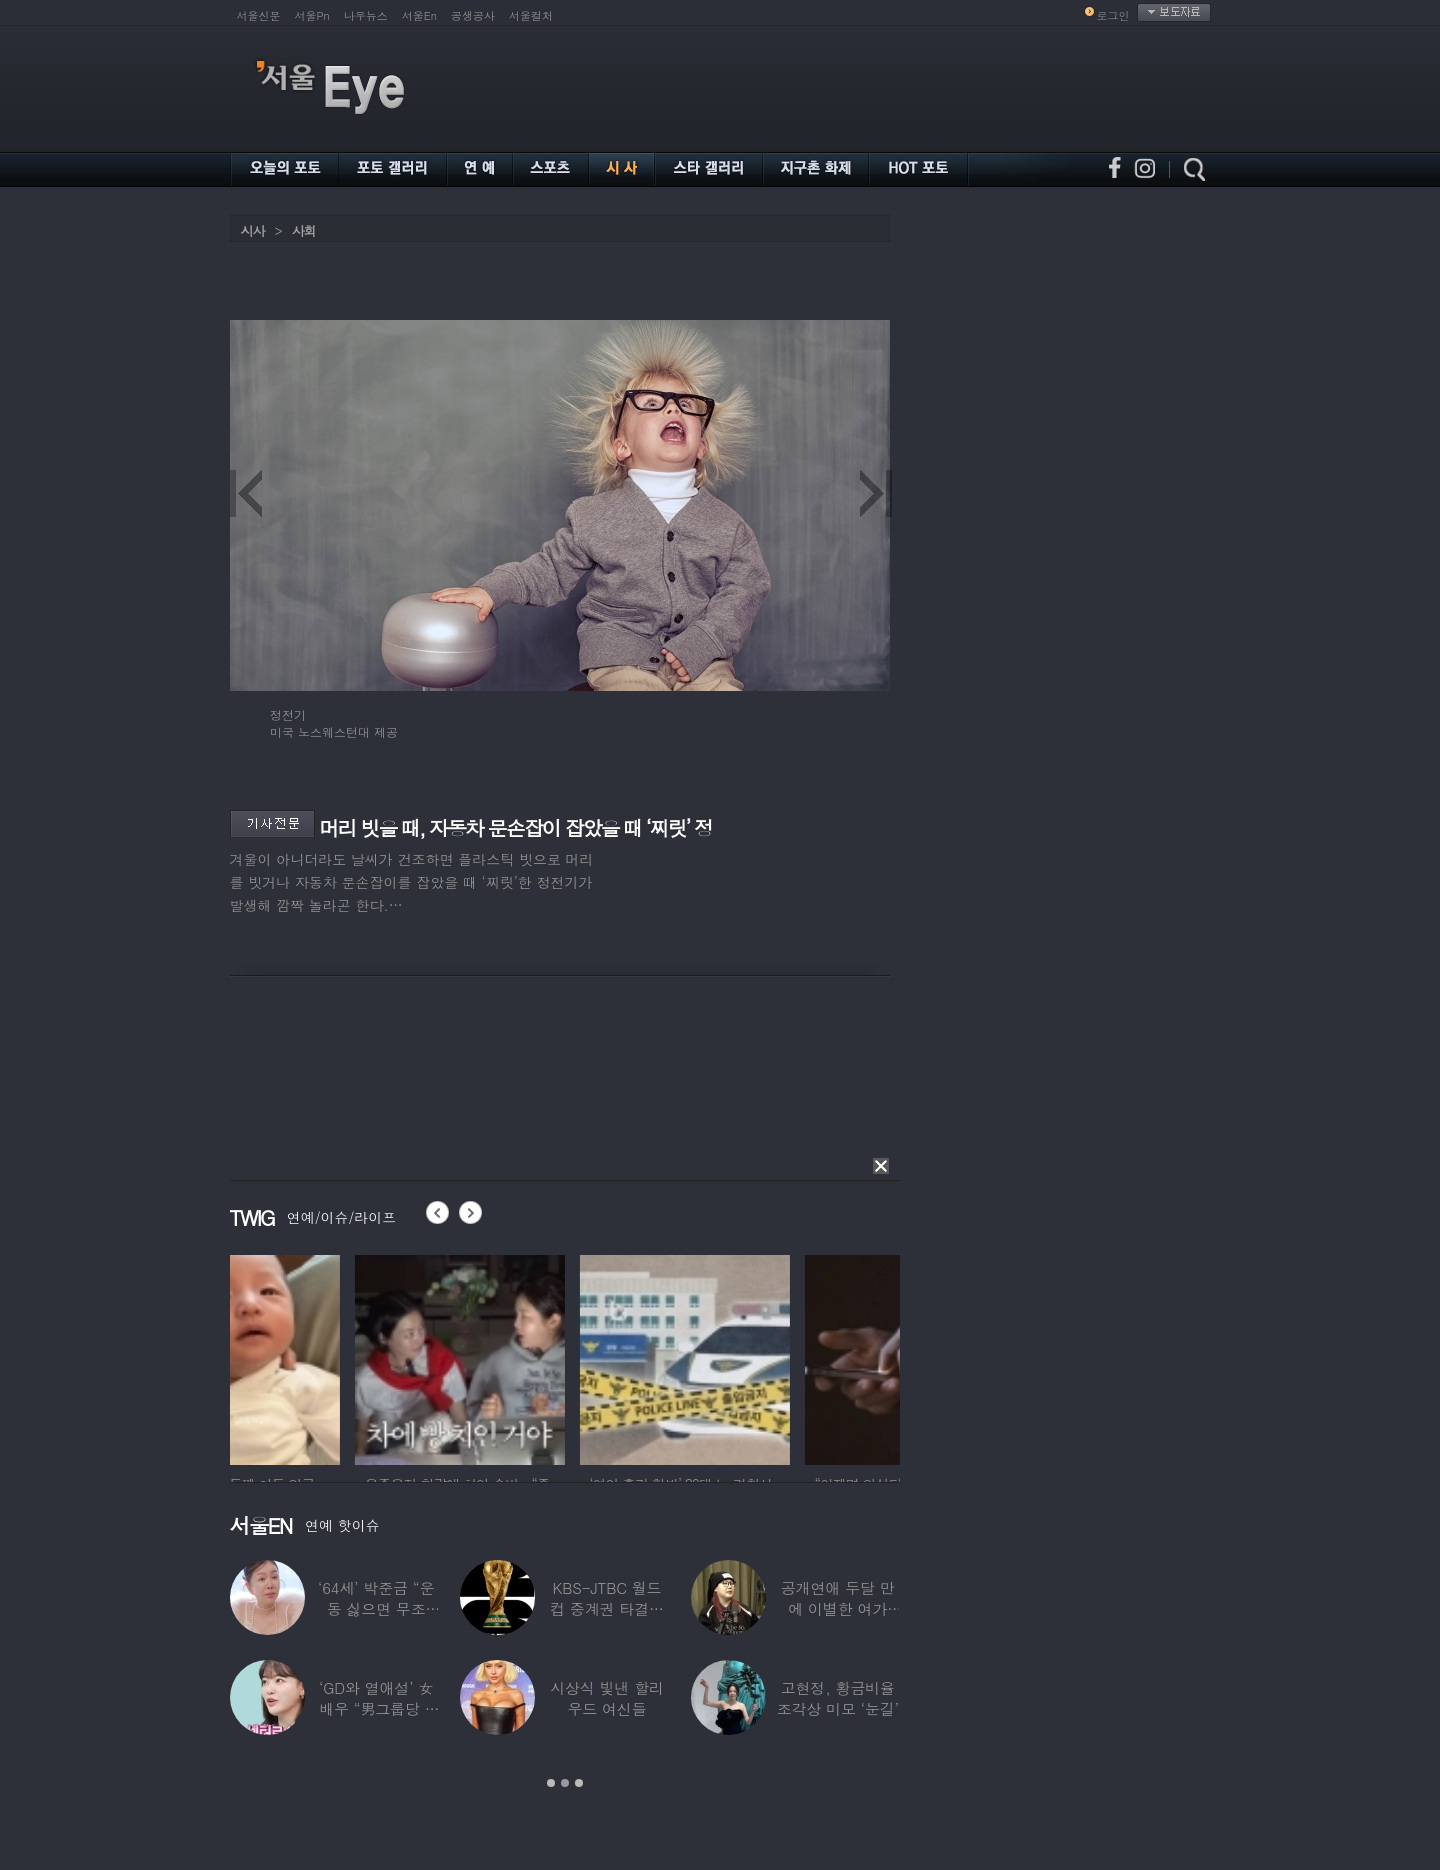  Describe the element at coordinates (253, 230) in the screenshot. I see `시사` at that location.